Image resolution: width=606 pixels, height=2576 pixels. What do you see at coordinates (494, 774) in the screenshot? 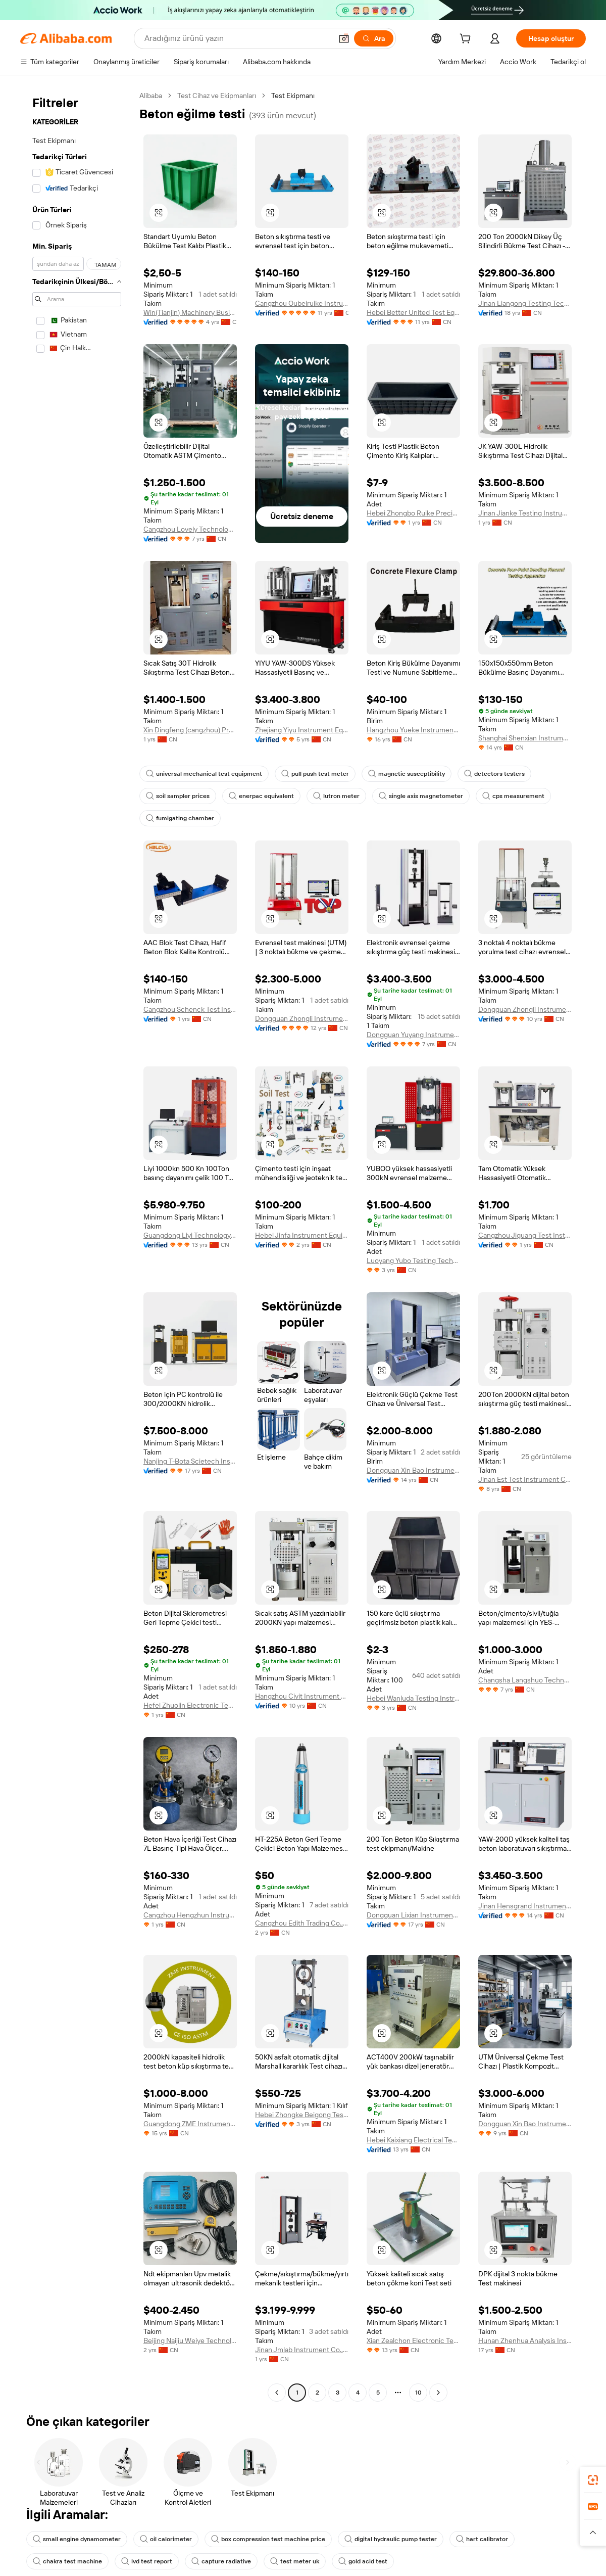
I see `detectors testers` at bounding box center [494, 774].